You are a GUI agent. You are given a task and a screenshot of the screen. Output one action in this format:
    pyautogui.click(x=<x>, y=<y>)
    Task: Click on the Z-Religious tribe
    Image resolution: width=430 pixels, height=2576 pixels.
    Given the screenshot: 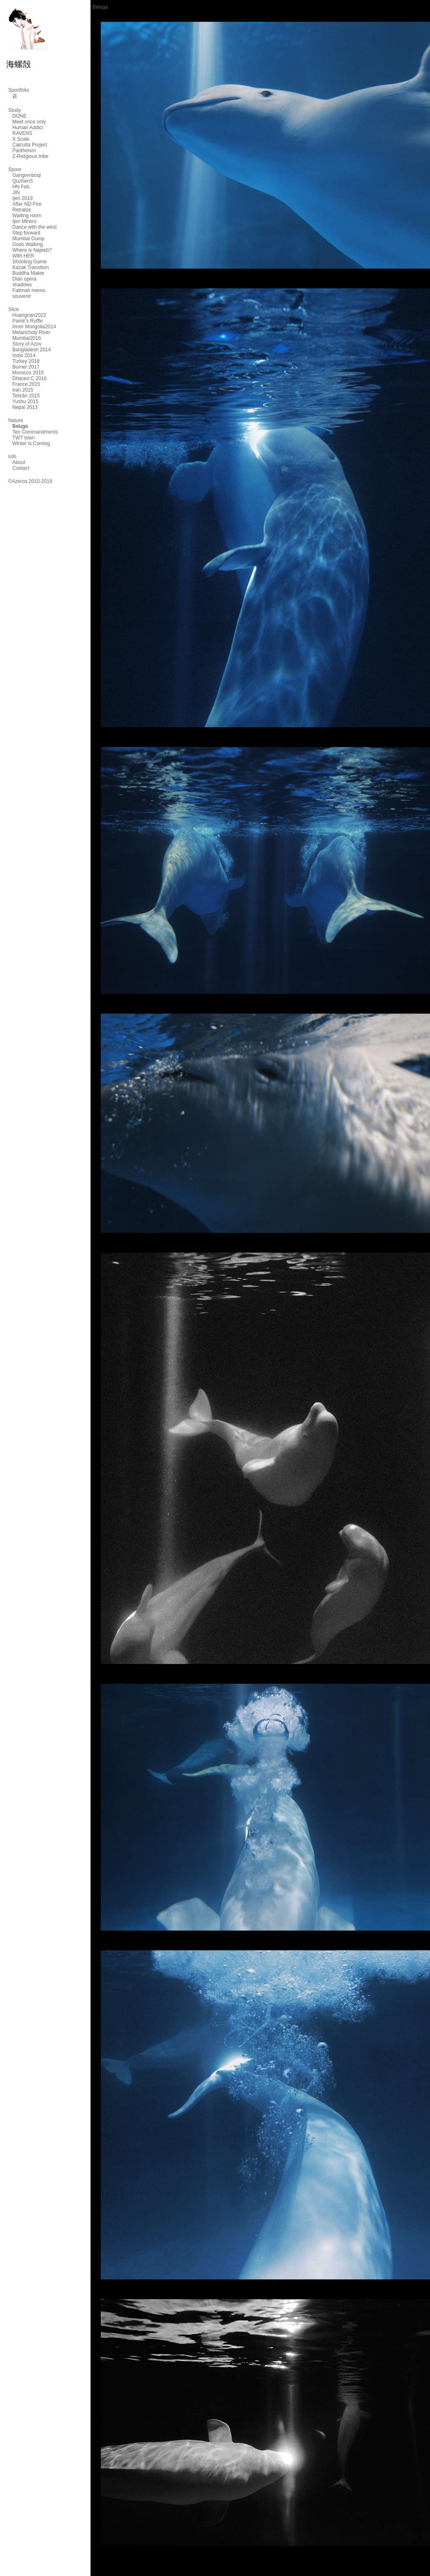 What is the action you would take?
    pyautogui.click(x=30, y=156)
    